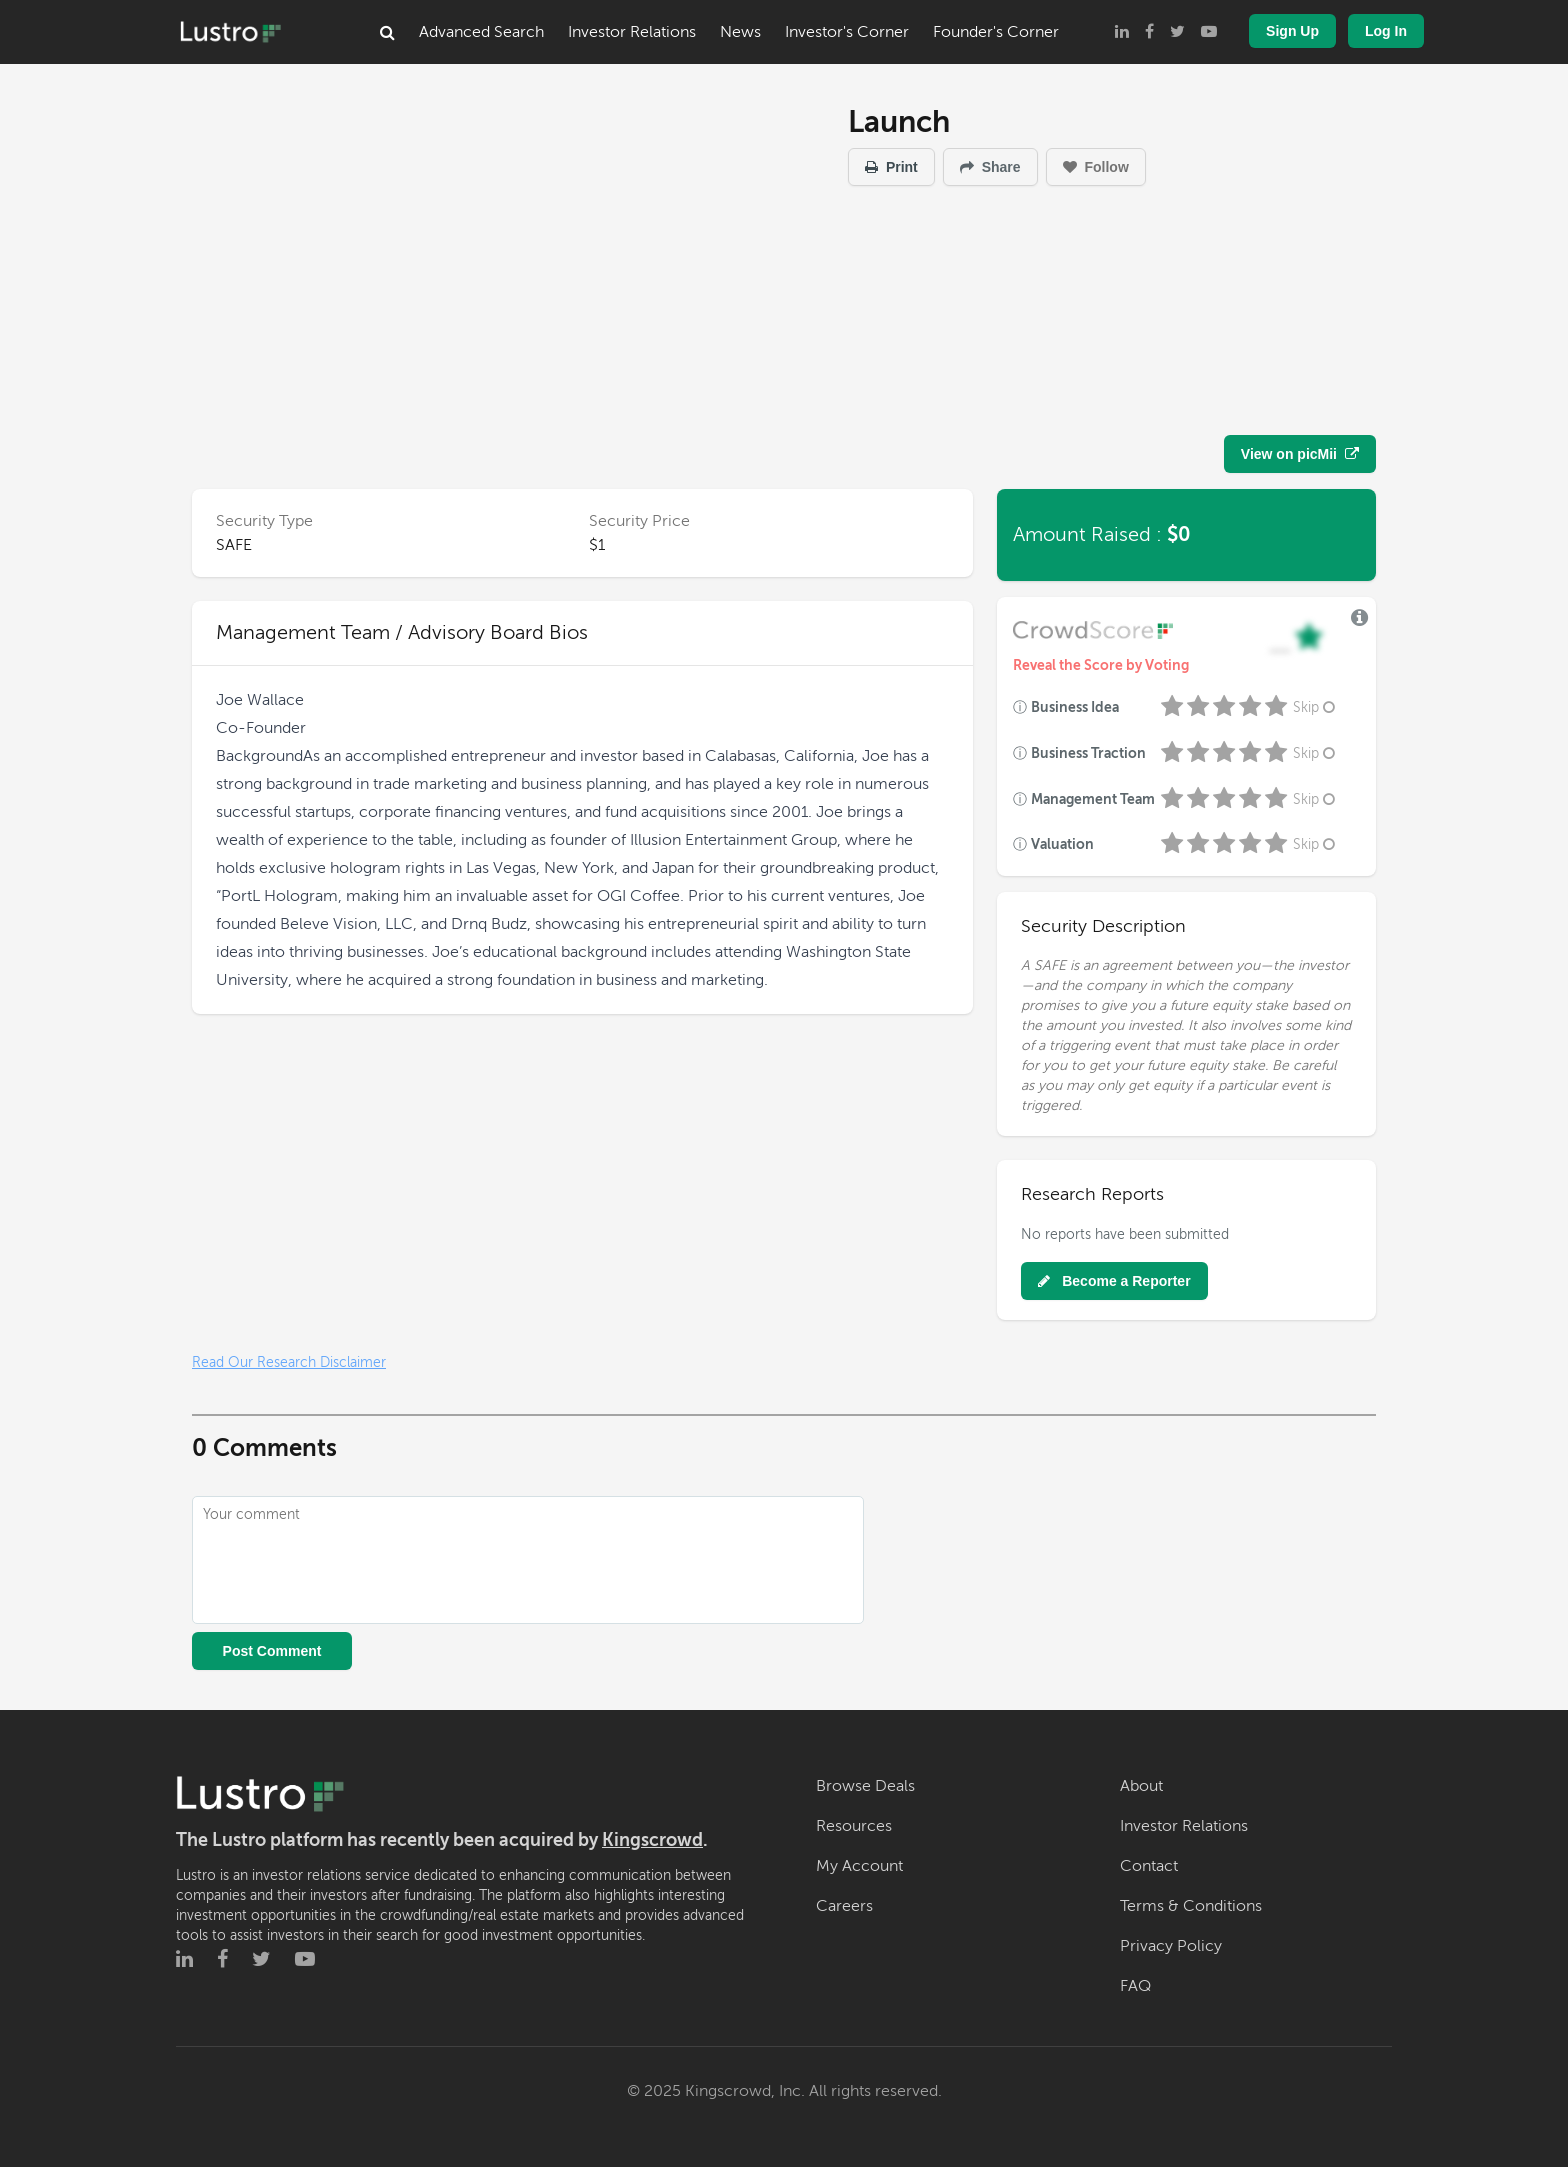 Image resolution: width=1568 pixels, height=2167 pixels. Describe the element at coordinates (891, 167) in the screenshot. I see `Print` at that location.